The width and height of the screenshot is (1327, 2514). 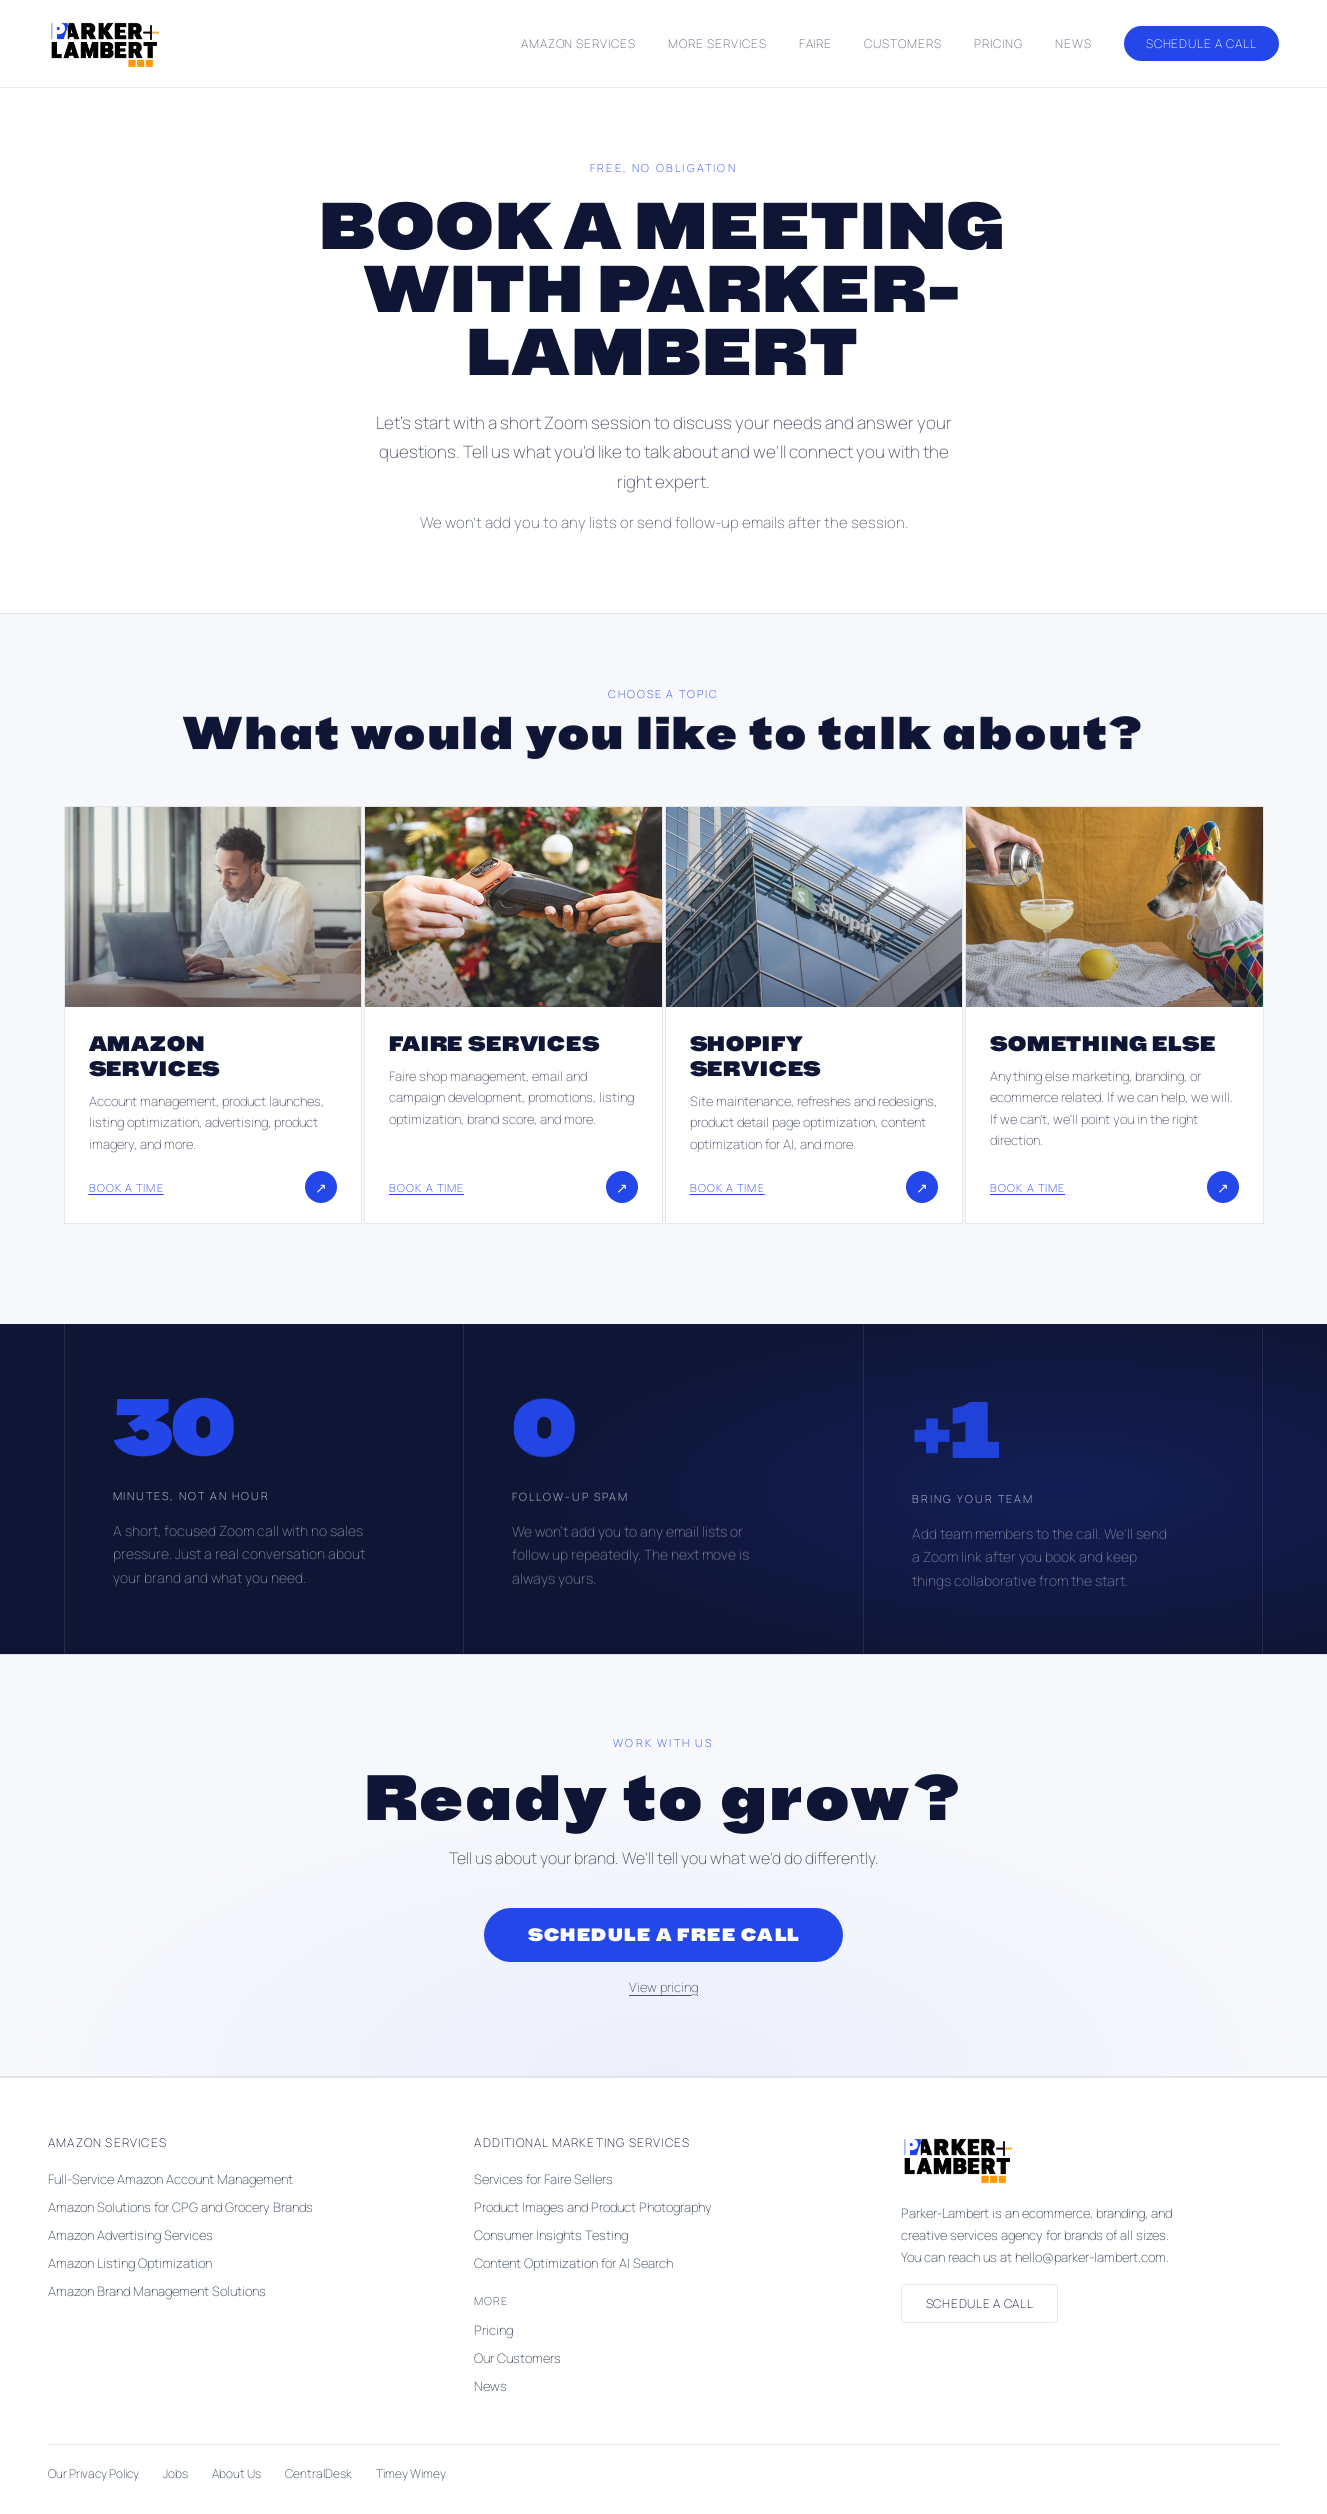 What do you see at coordinates (318, 2473) in the screenshot?
I see `CentralDesk` at bounding box center [318, 2473].